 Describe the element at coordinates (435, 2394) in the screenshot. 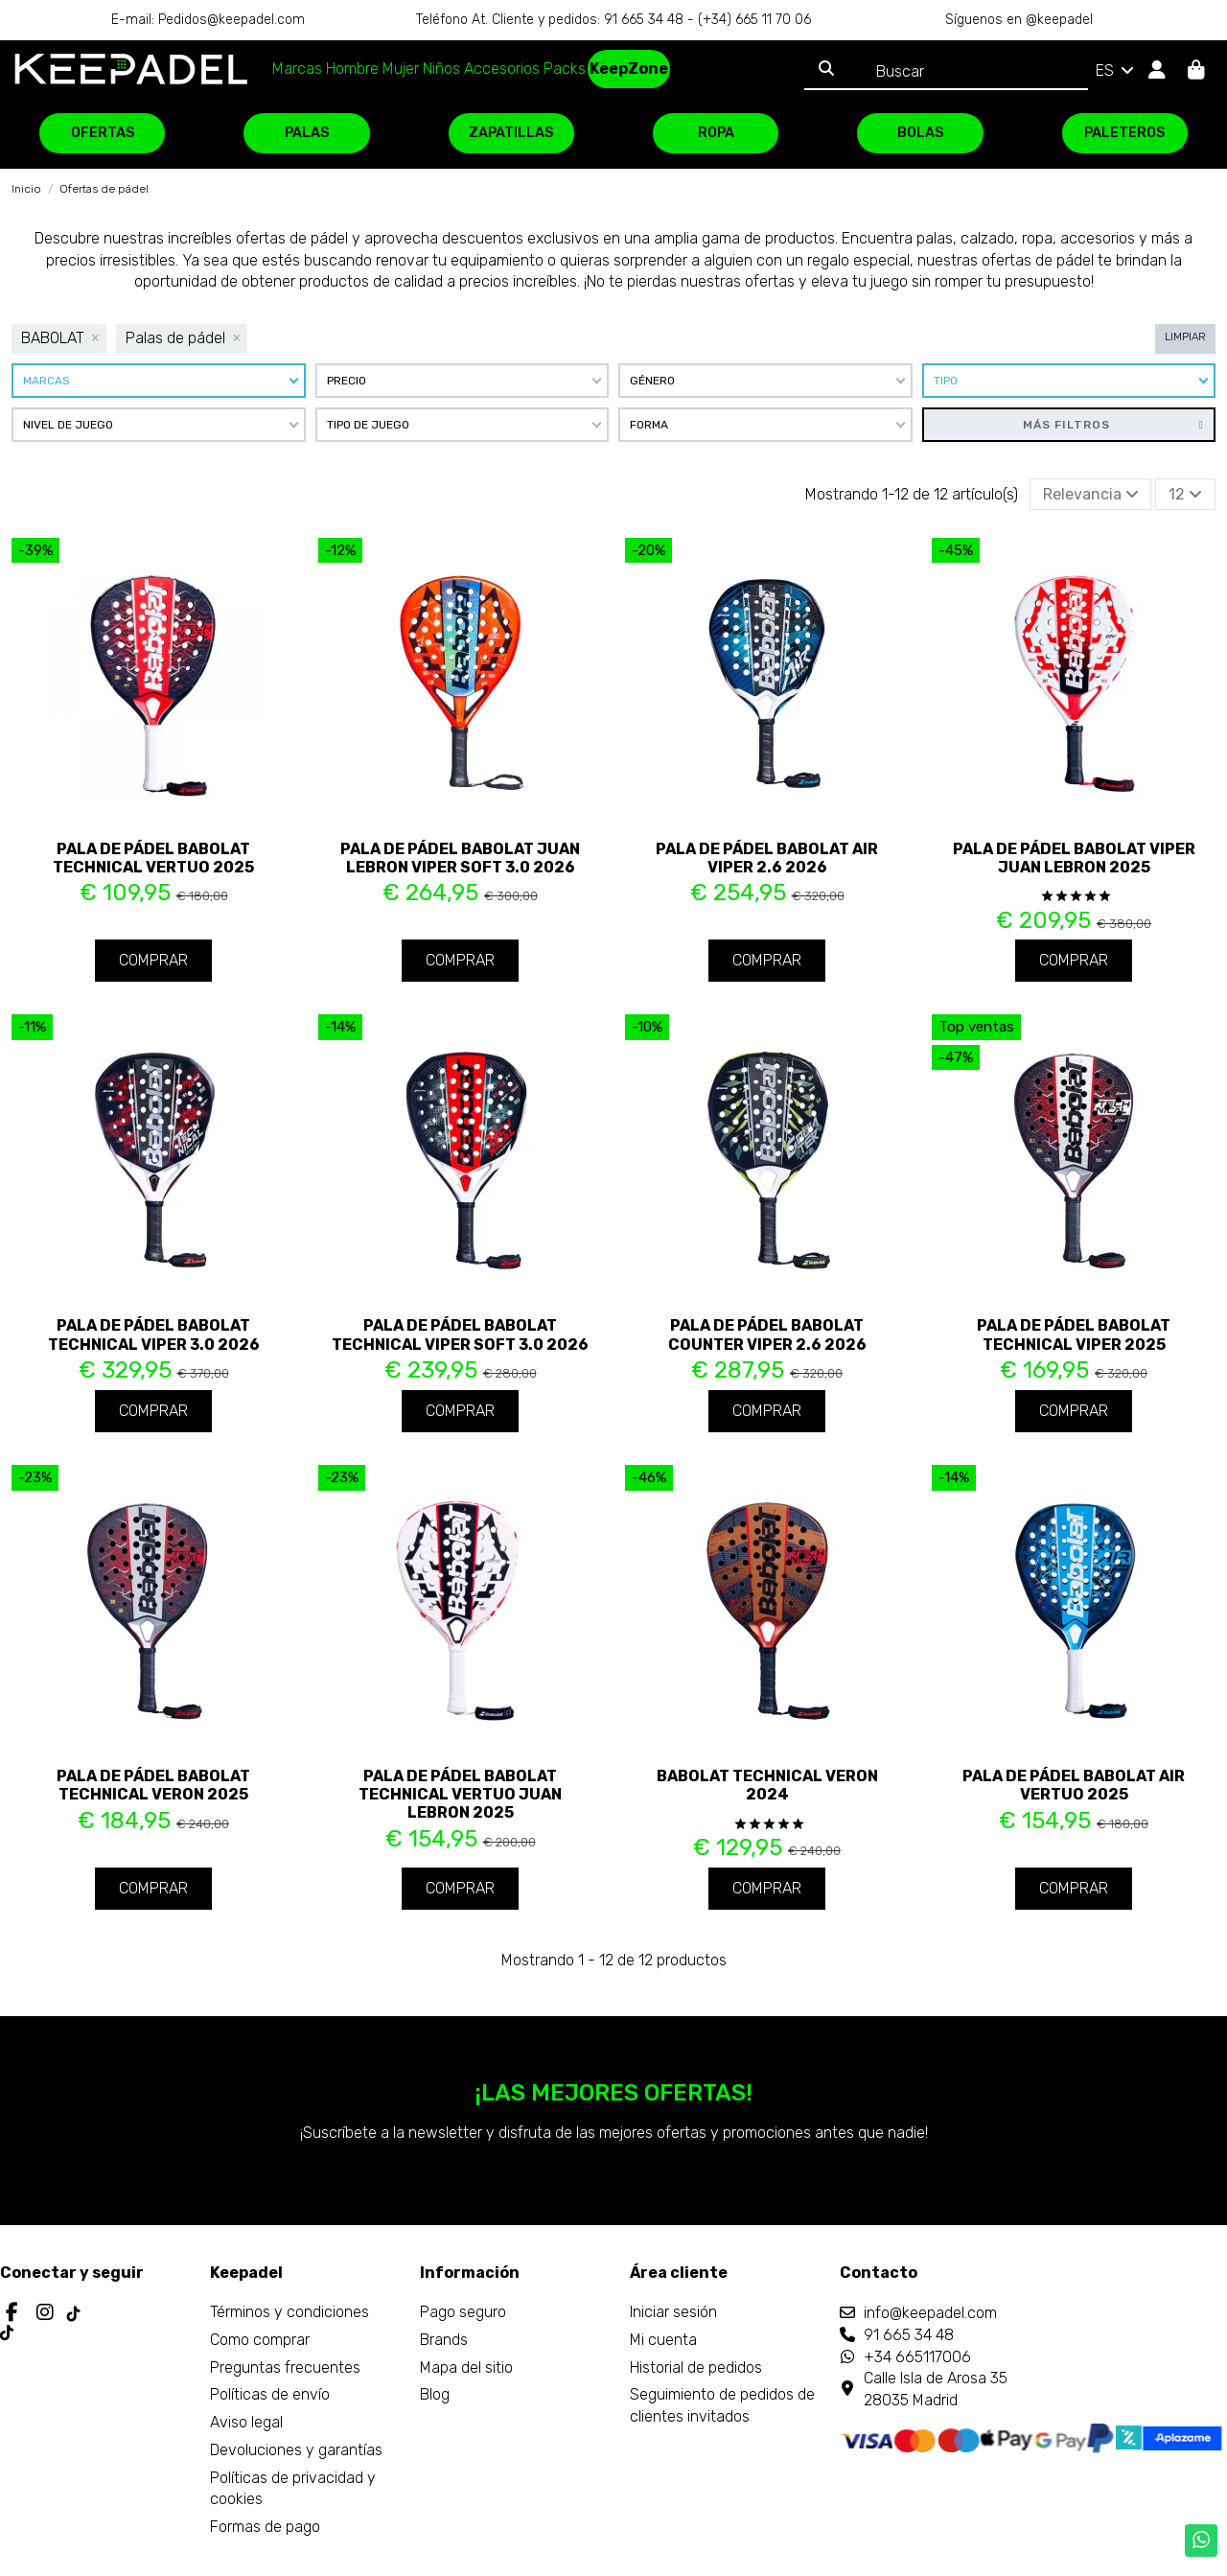

I see `Blog` at that location.